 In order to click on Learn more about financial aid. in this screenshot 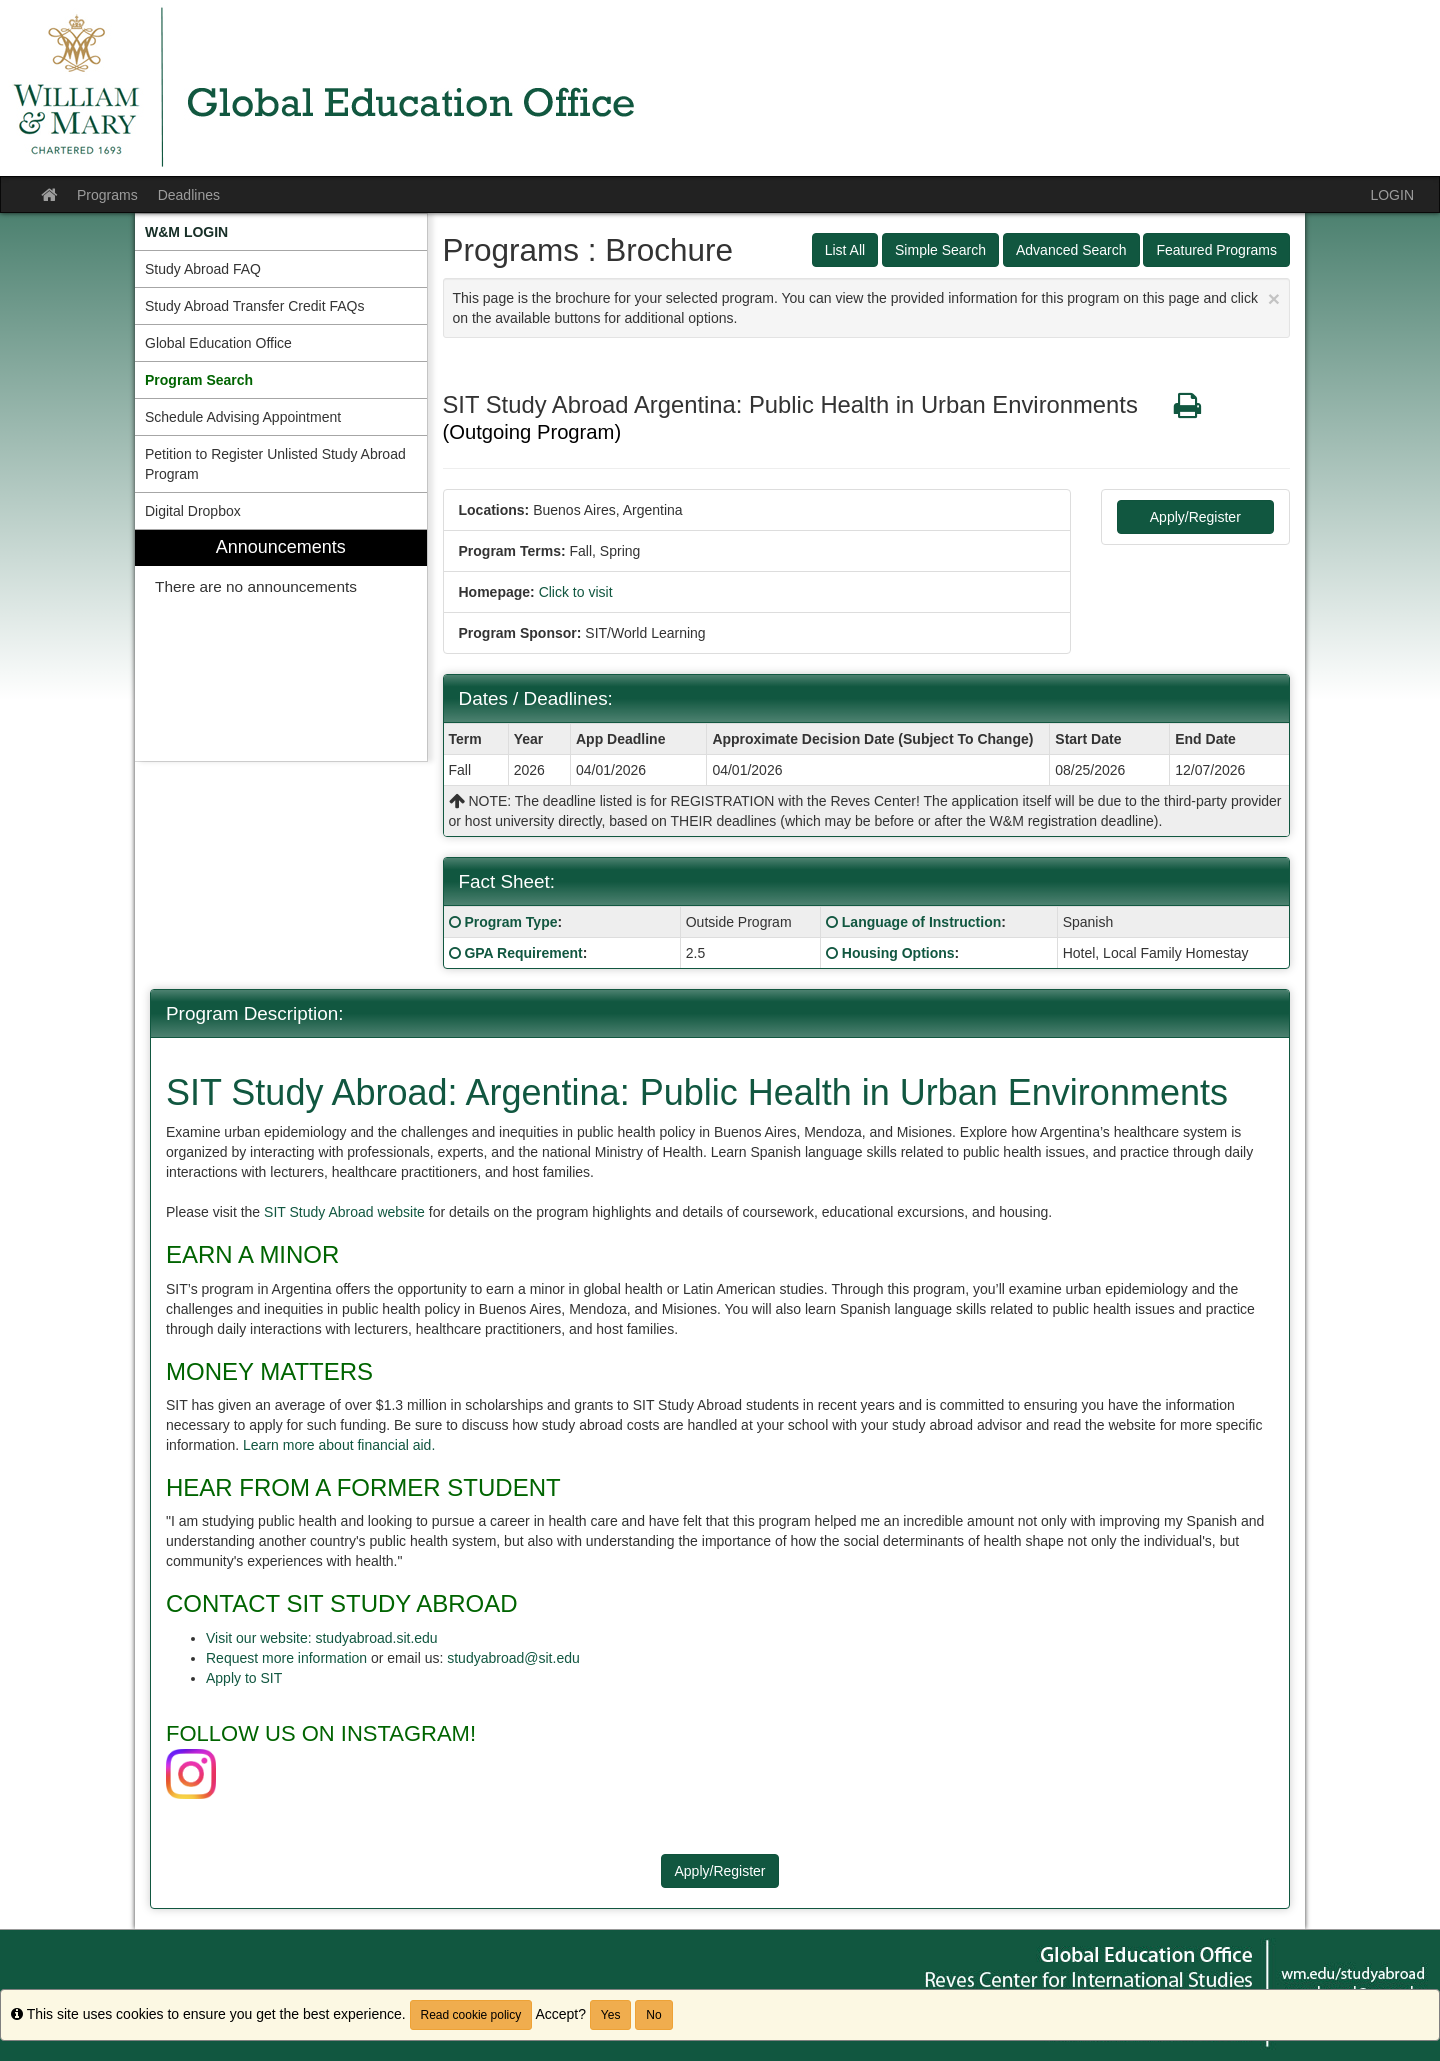, I will do `click(339, 1445)`.